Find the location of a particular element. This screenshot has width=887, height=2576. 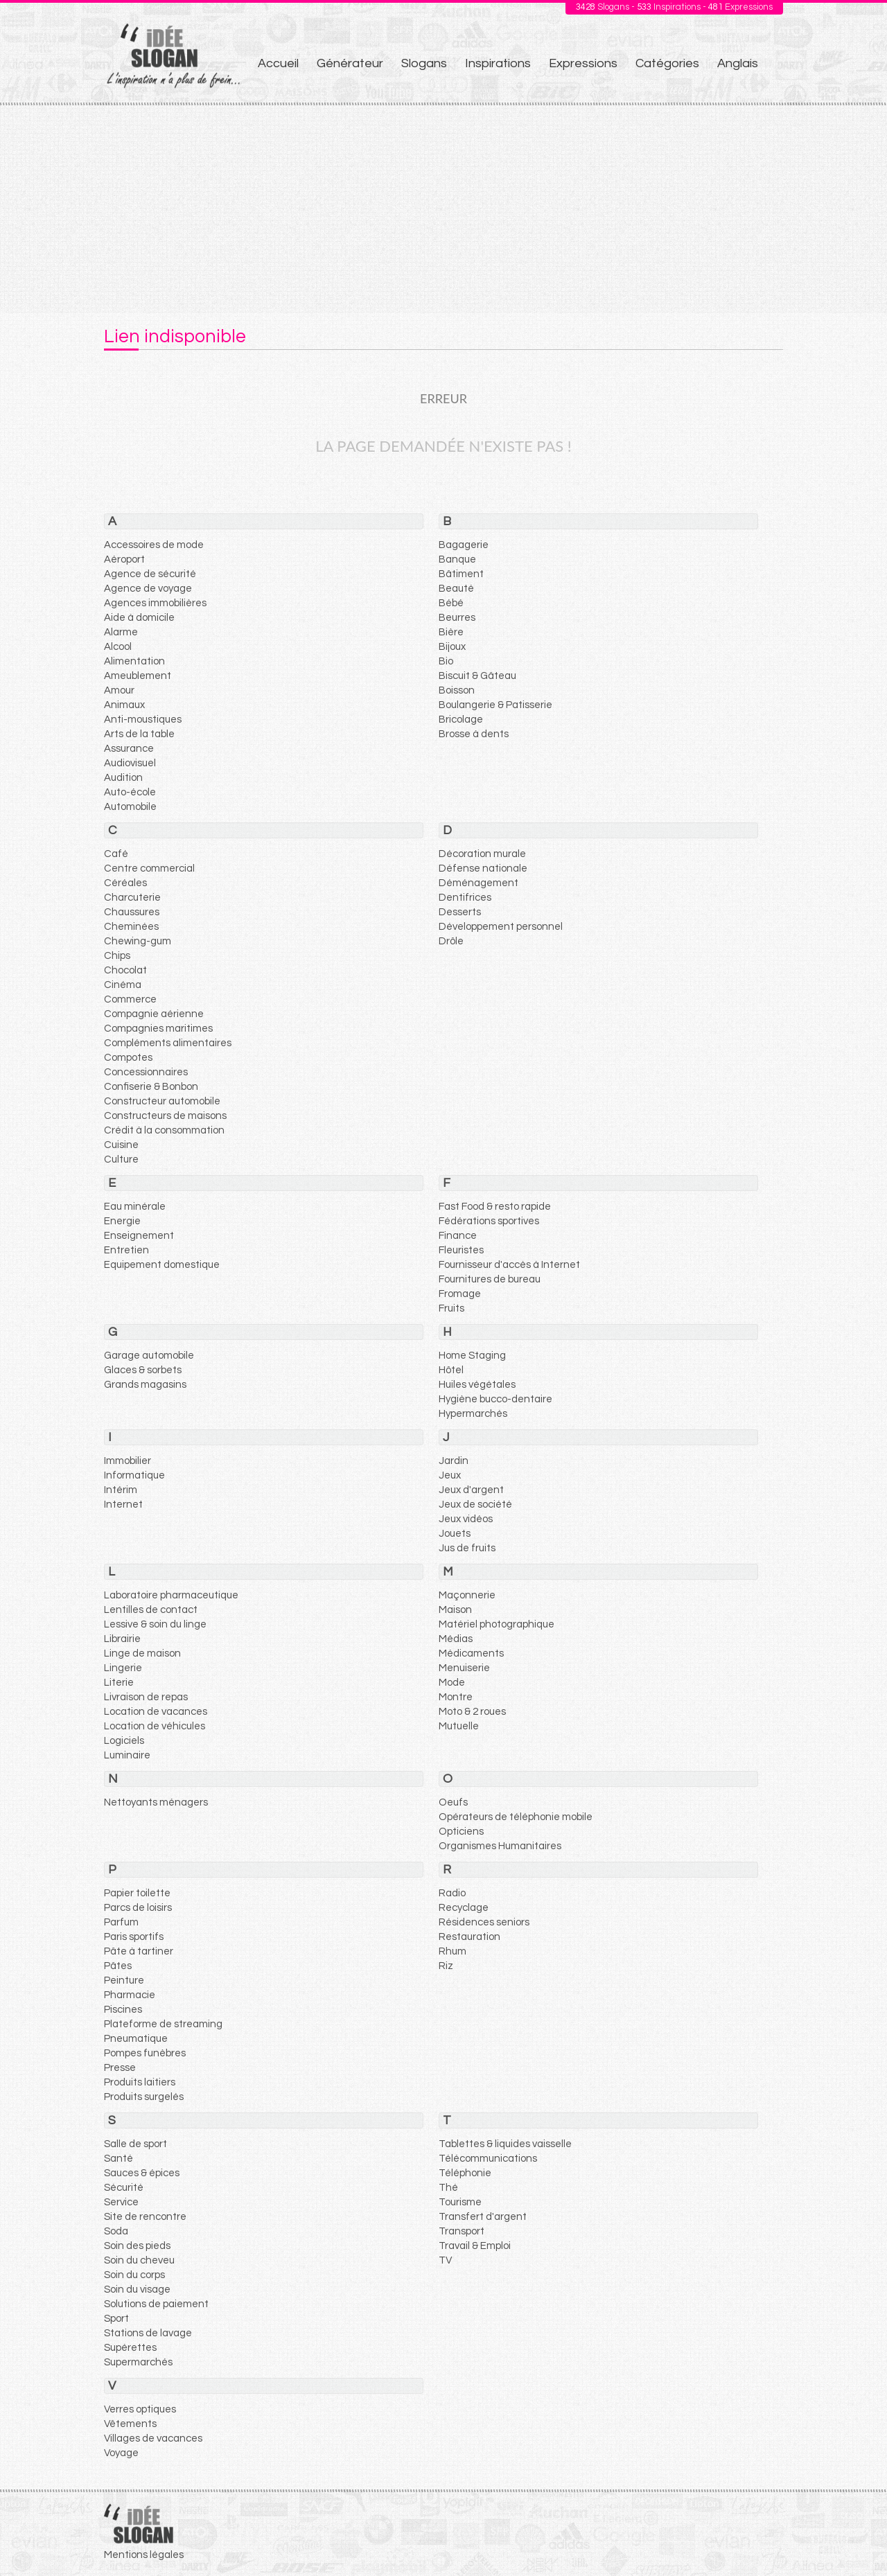

Fleuristes is located at coordinates (461, 1250).